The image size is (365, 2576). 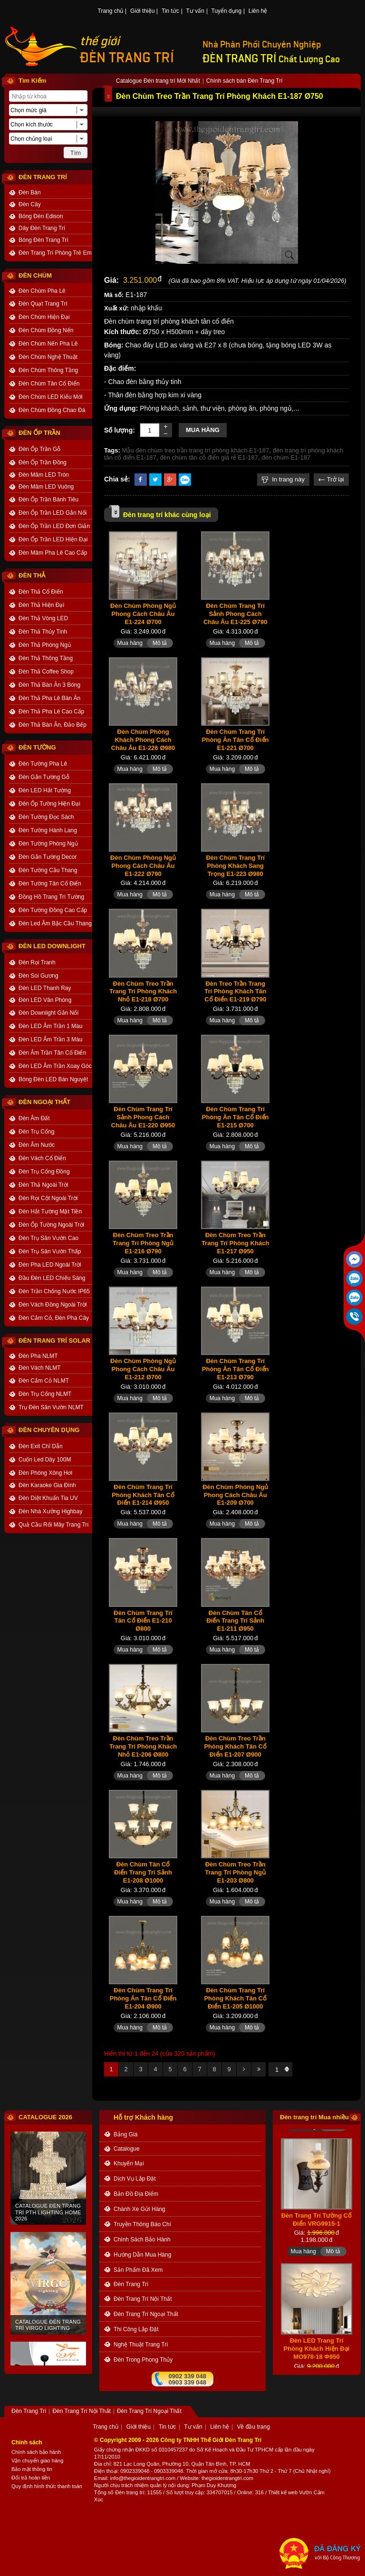 I want to click on Đèn Trụ Sân Vườn Cao, so click(x=48, y=1238).